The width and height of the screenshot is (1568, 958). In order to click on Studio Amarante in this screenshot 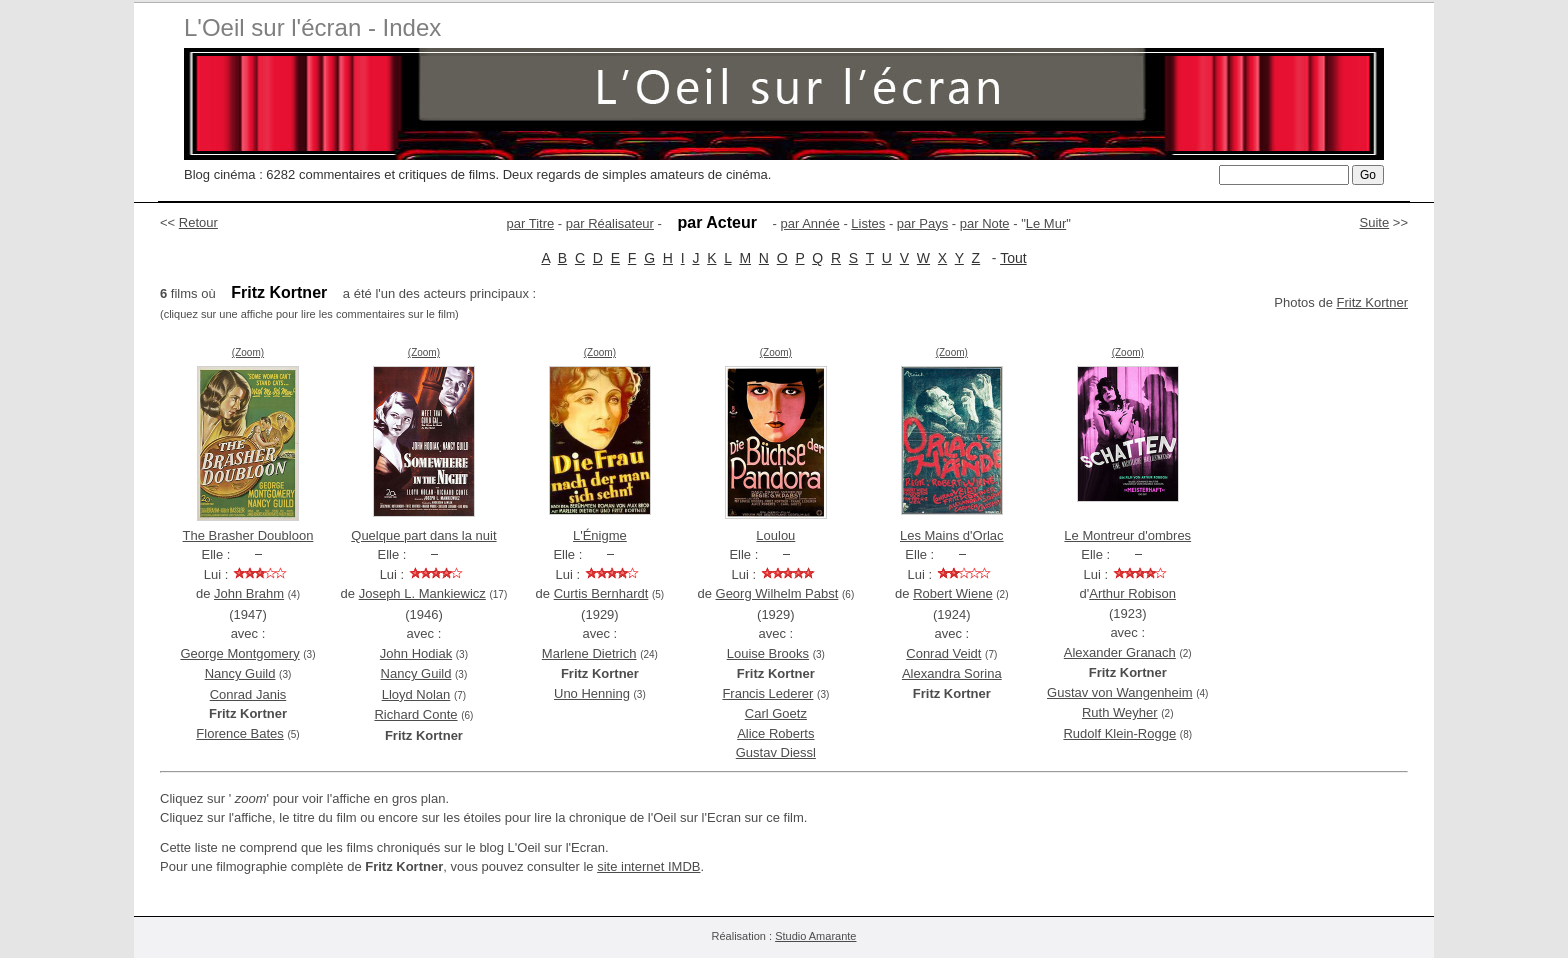, I will do `click(815, 936)`.